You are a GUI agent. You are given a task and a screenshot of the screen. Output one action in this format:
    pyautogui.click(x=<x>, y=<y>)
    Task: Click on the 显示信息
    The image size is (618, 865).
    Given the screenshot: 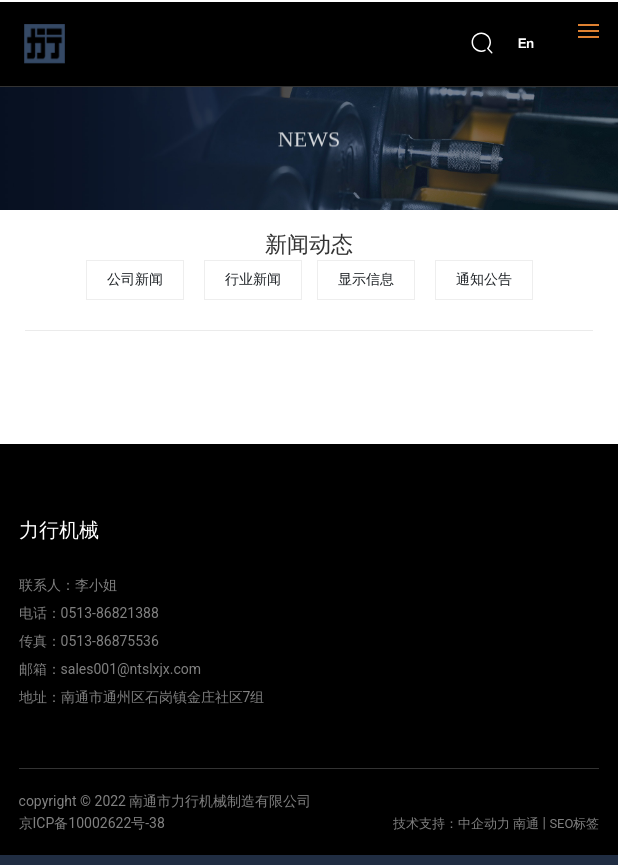 What is the action you would take?
    pyautogui.click(x=366, y=279)
    